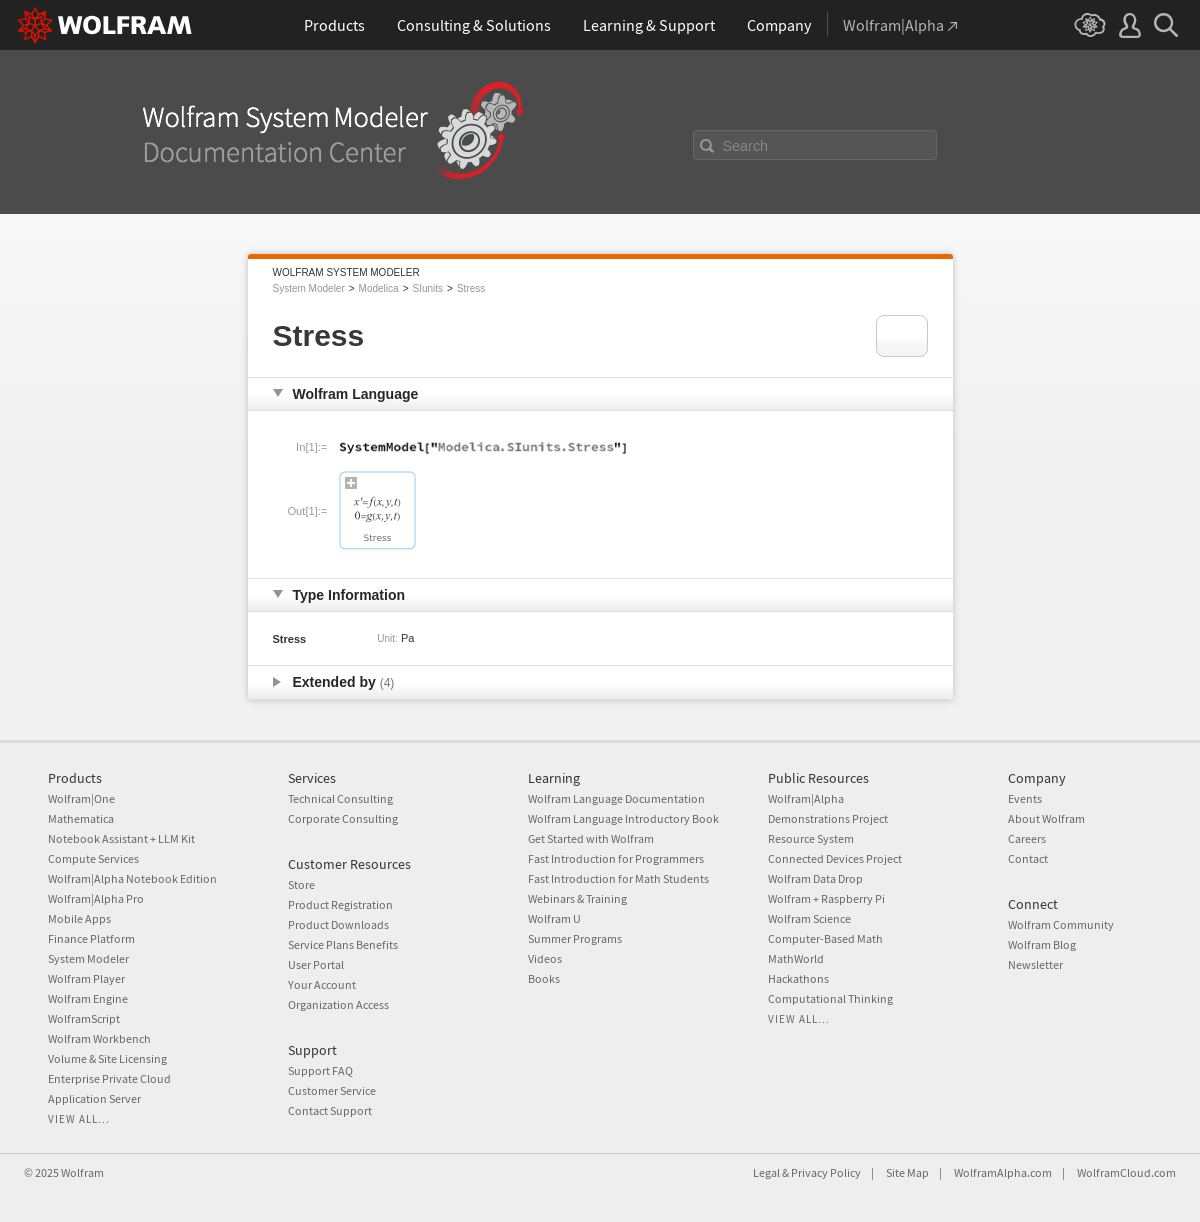 This screenshot has height=1222, width=1200. I want to click on Product Registration, so click(340, 904).